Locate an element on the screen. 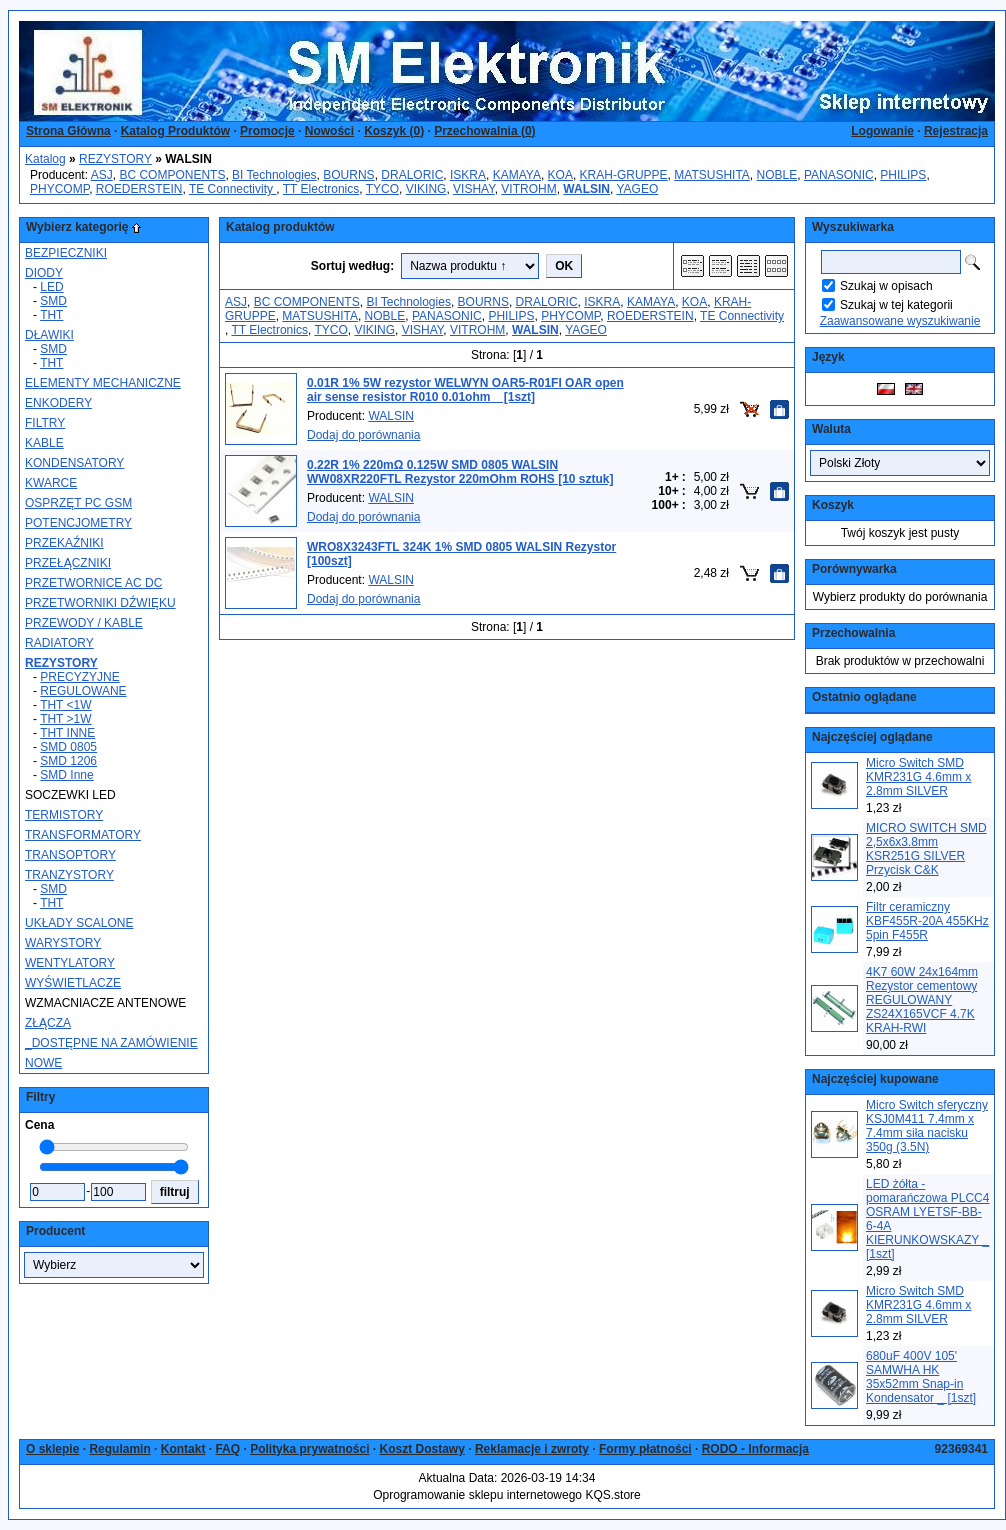 Image resolution: width=1006 pixels, height=1530 pixels. Kontakt is located at coordinates (183, 1449).